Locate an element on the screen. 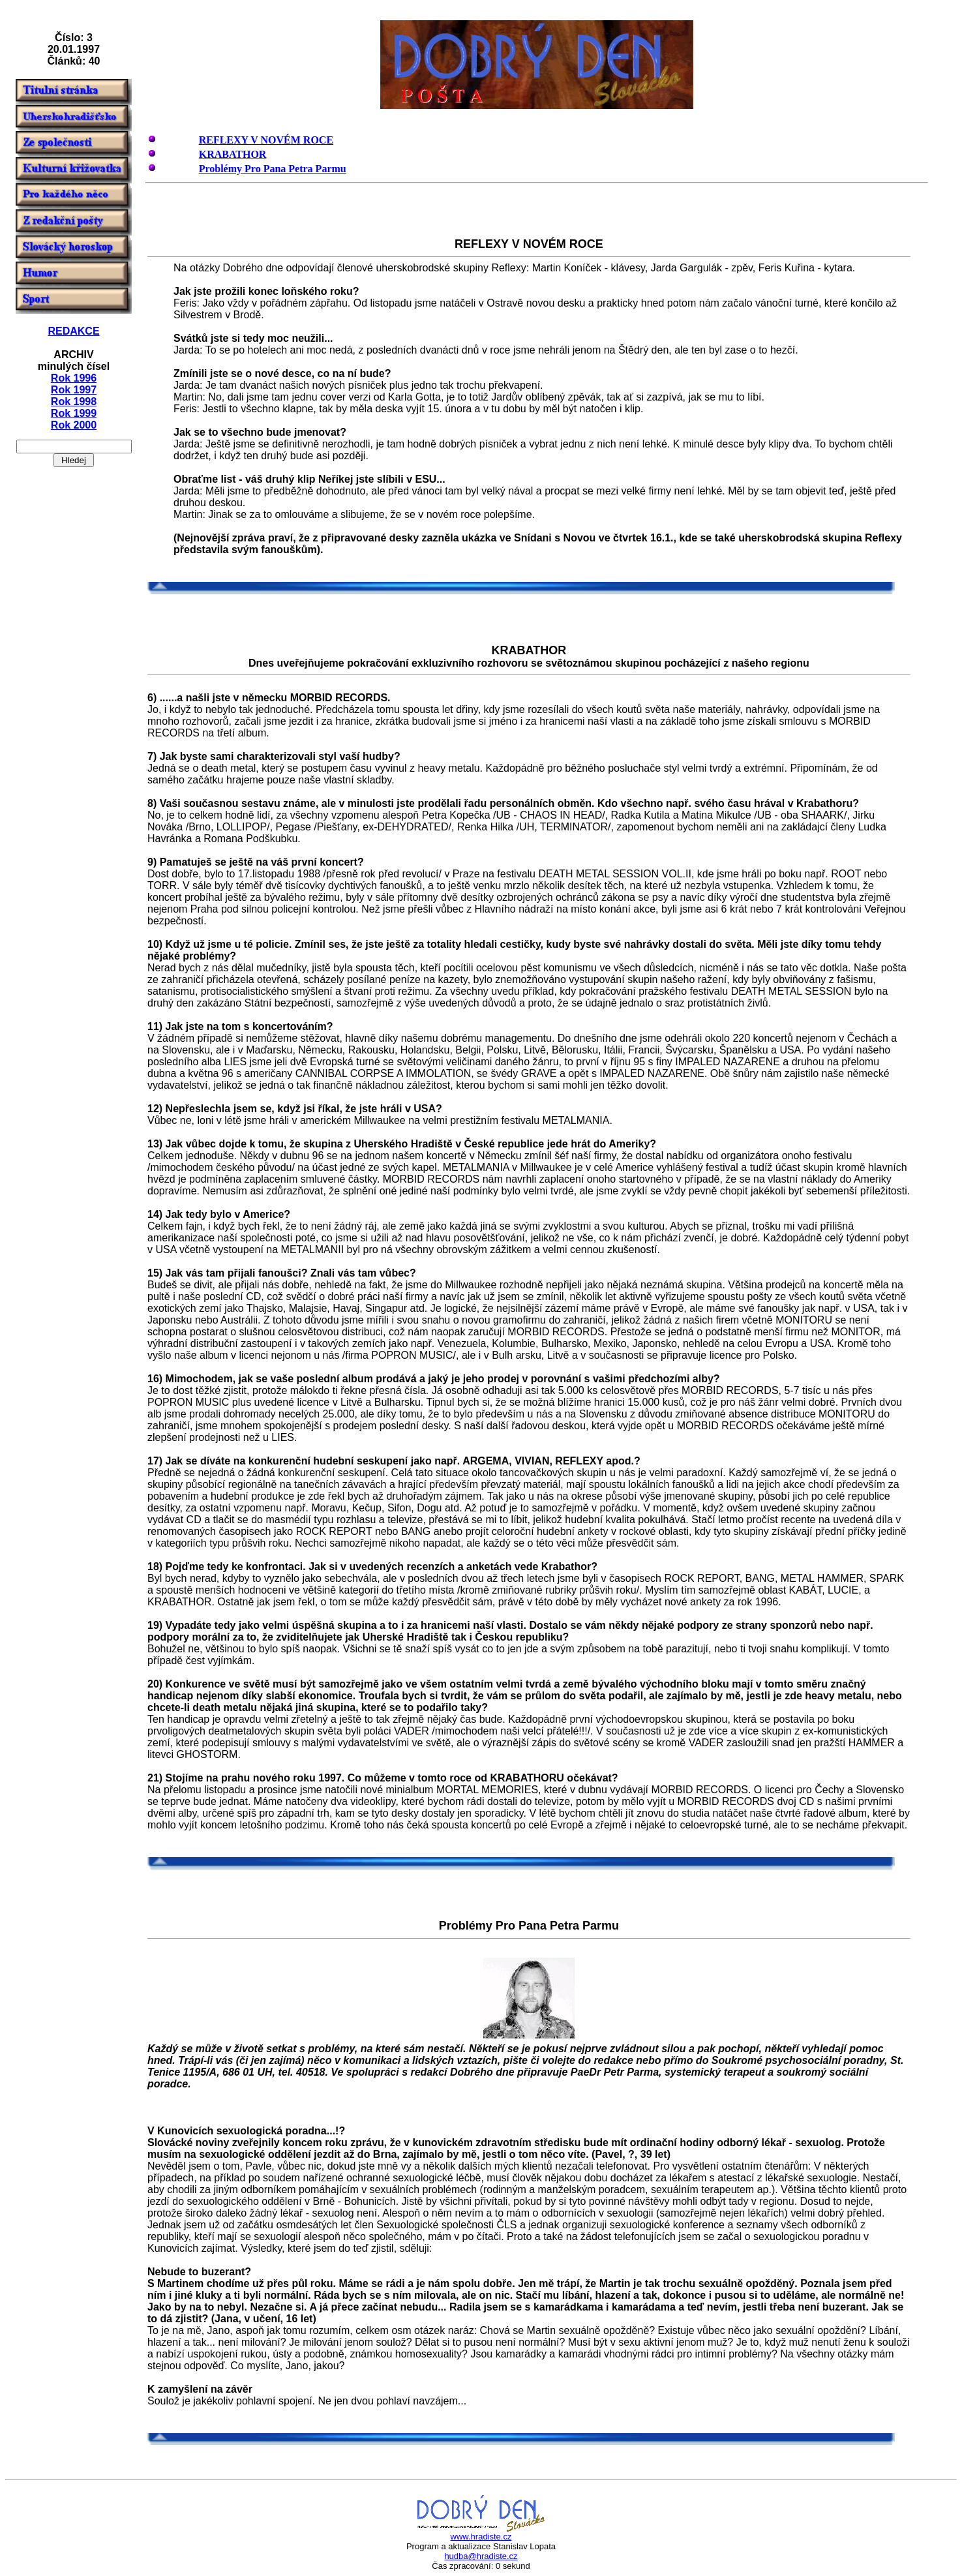 The width and height of the screenshot is (962, 2576). Rok 1998 is located at coordinates (74, 401).